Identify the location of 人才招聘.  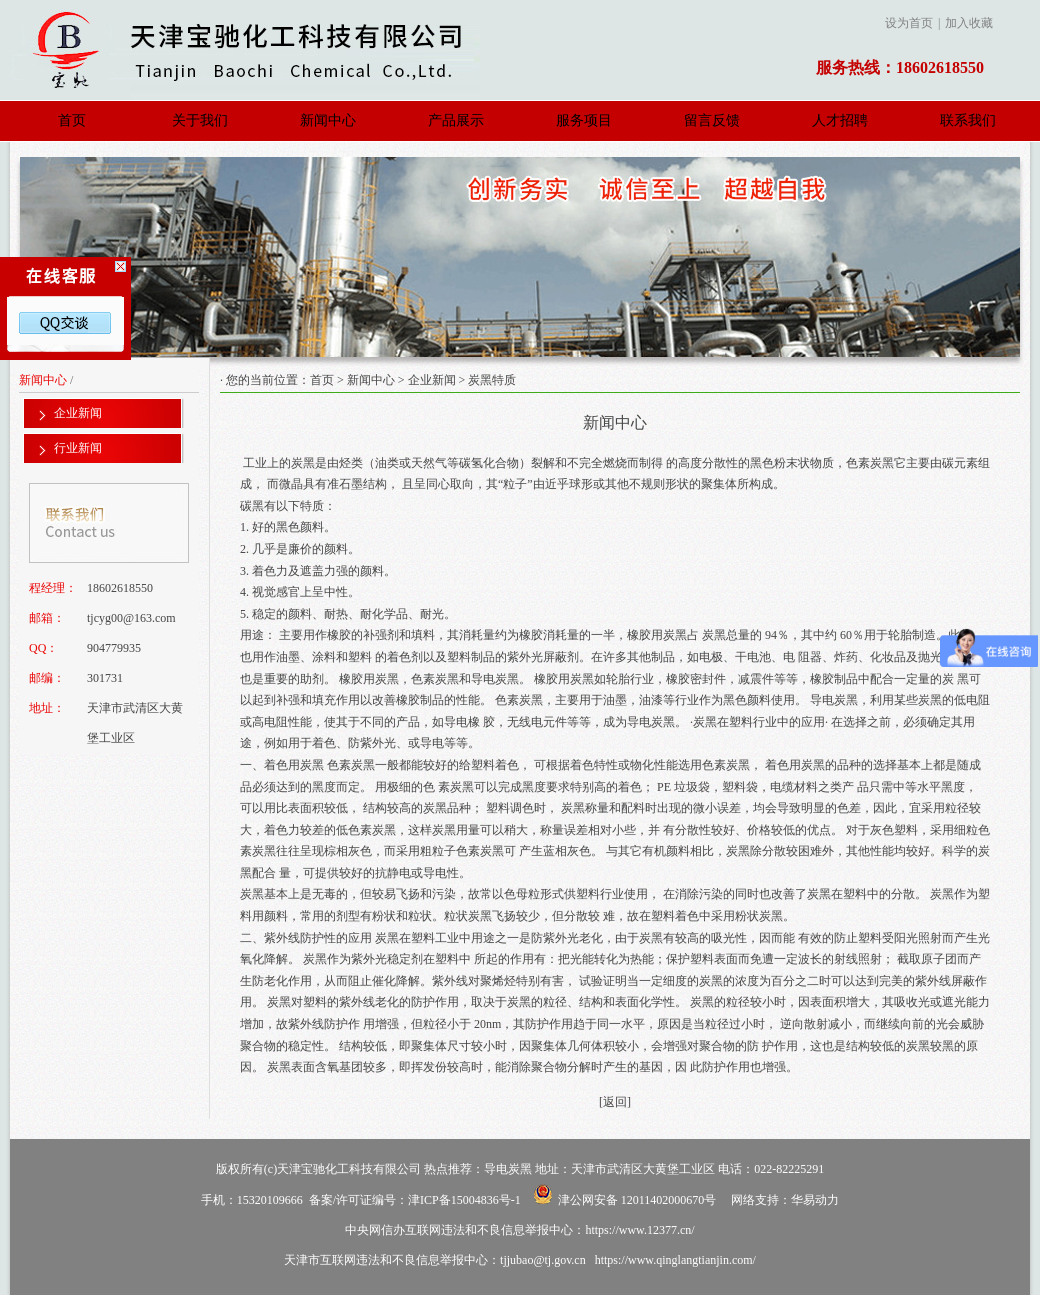
(840, 120).